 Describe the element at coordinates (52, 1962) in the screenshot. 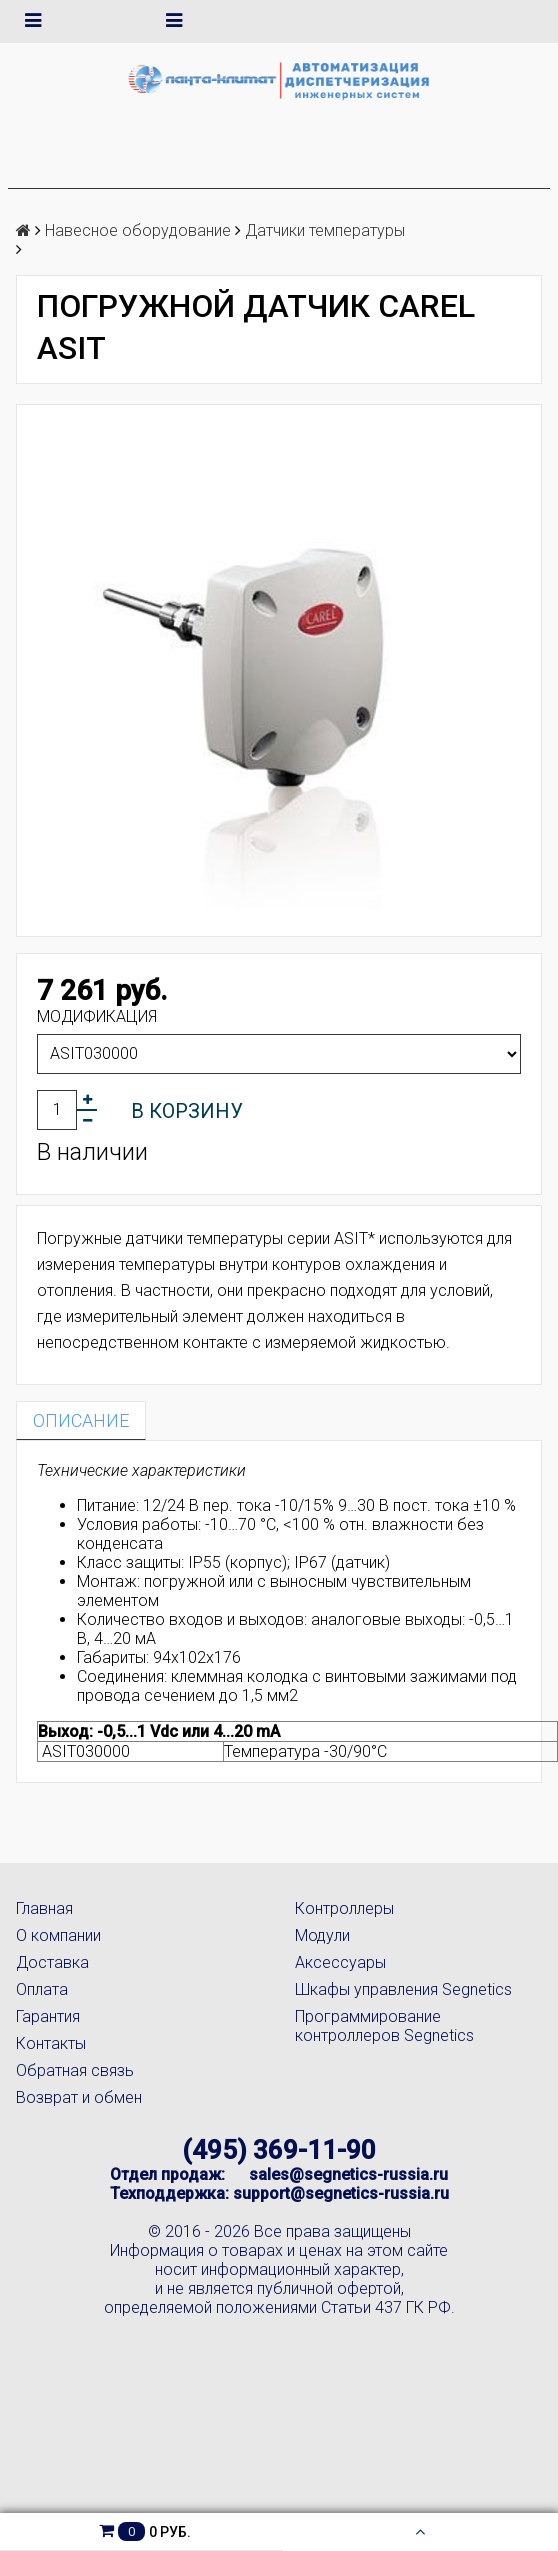

I see `Доставка` at that location.